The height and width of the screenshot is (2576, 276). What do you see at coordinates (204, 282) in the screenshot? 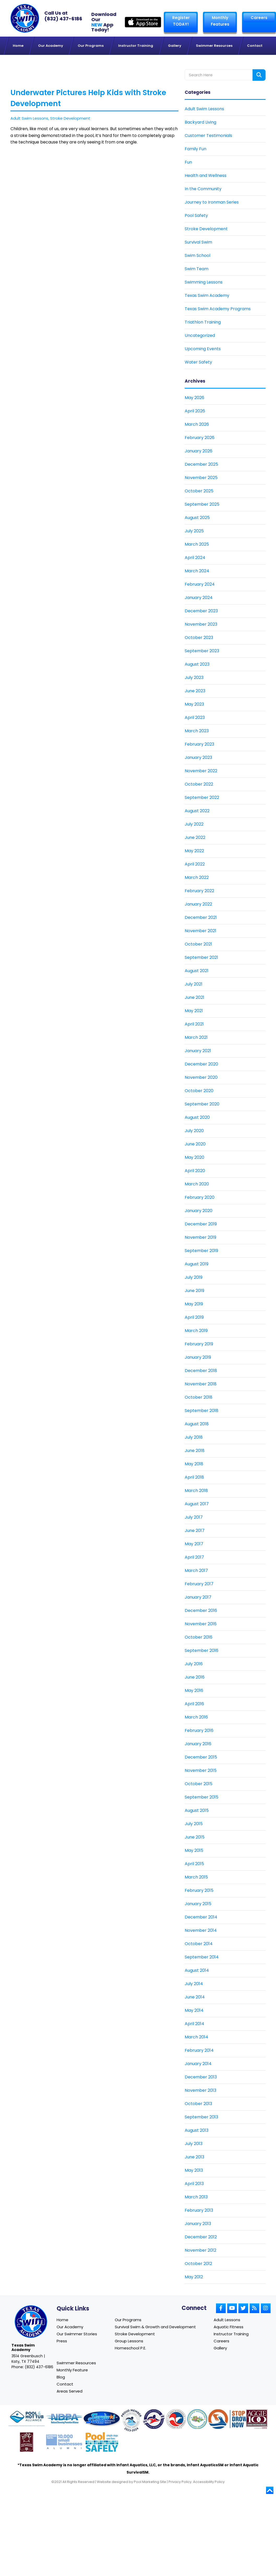
I see `Swimming Lessons [Link To Swimming Lessons]` at bounding box center [204, 282].